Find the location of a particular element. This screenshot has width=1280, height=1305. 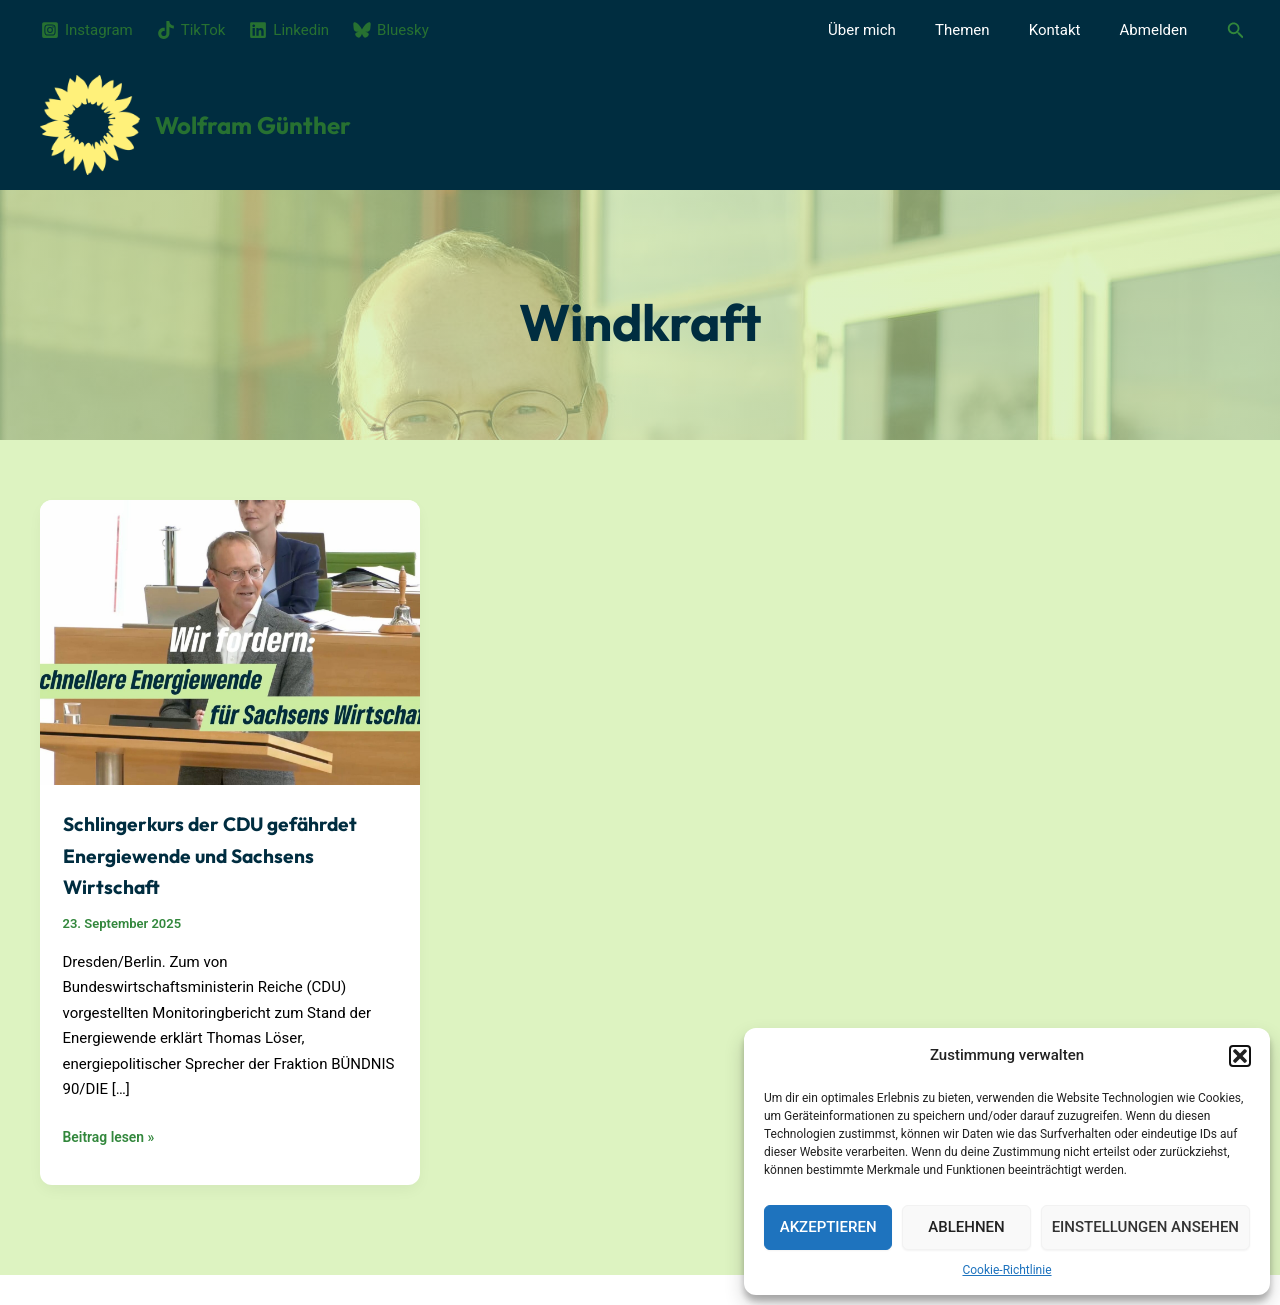

Einstellungen ansehen is located at coordinates (1145, 1227).